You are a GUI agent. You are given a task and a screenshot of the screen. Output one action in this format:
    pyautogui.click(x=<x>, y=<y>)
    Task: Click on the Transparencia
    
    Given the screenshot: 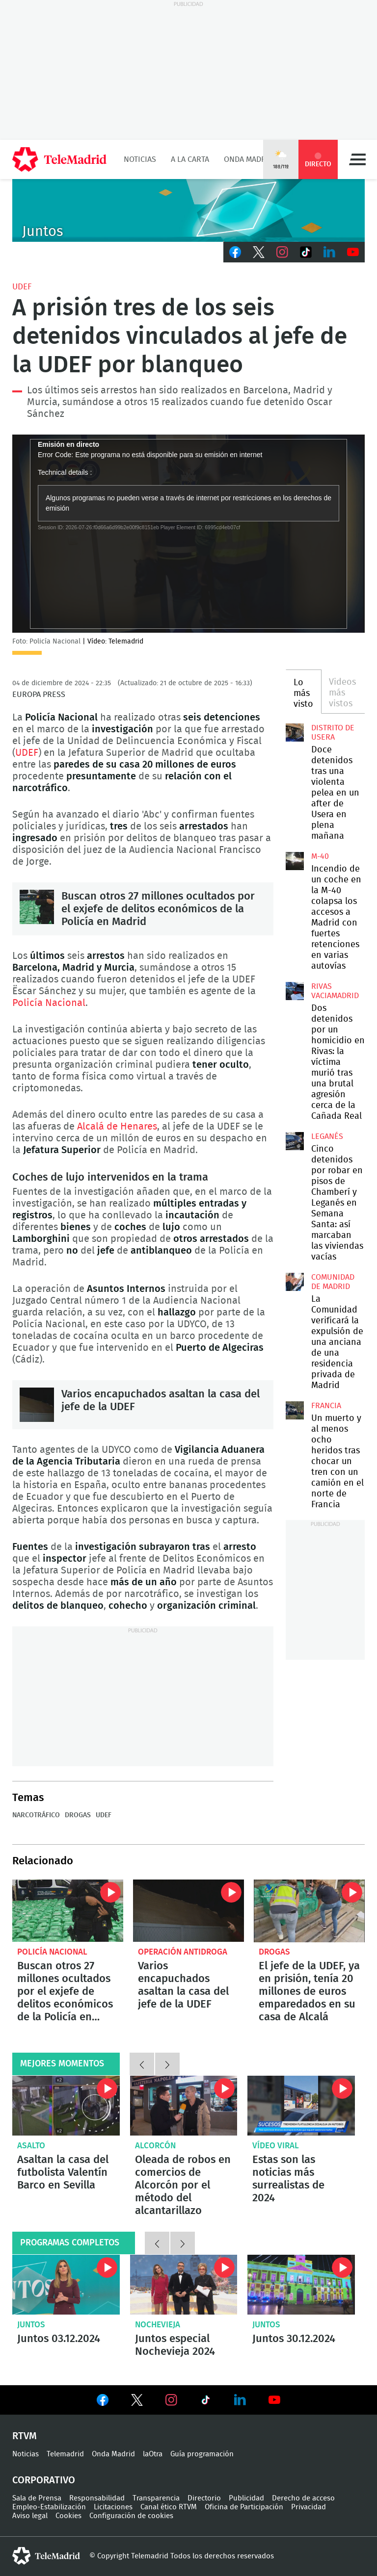 What is the action you would take?
    pyautogui.click(x=156, y=2498)
    